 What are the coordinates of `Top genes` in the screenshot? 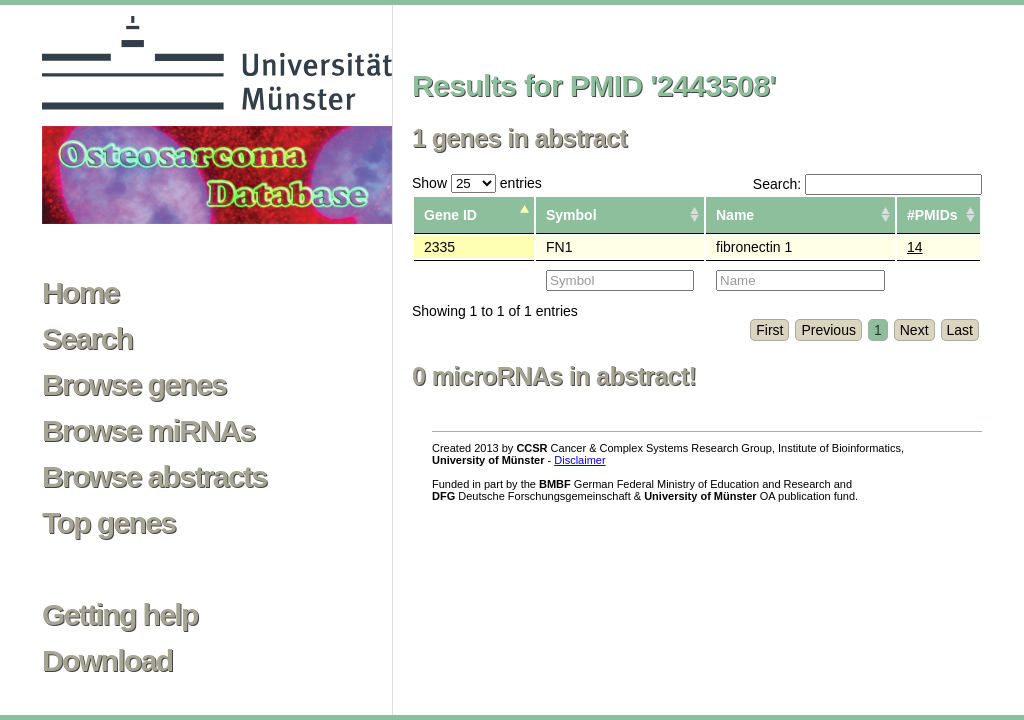 It's located at (108, 523).